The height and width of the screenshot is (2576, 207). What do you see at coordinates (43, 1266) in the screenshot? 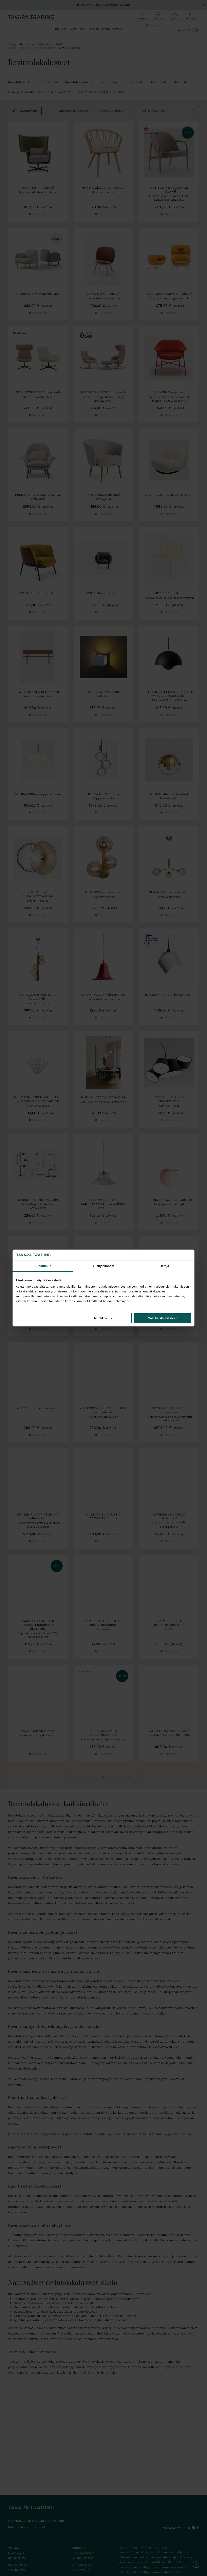
I see `Suostumus [tab]` at bounding box center [43, 1266].